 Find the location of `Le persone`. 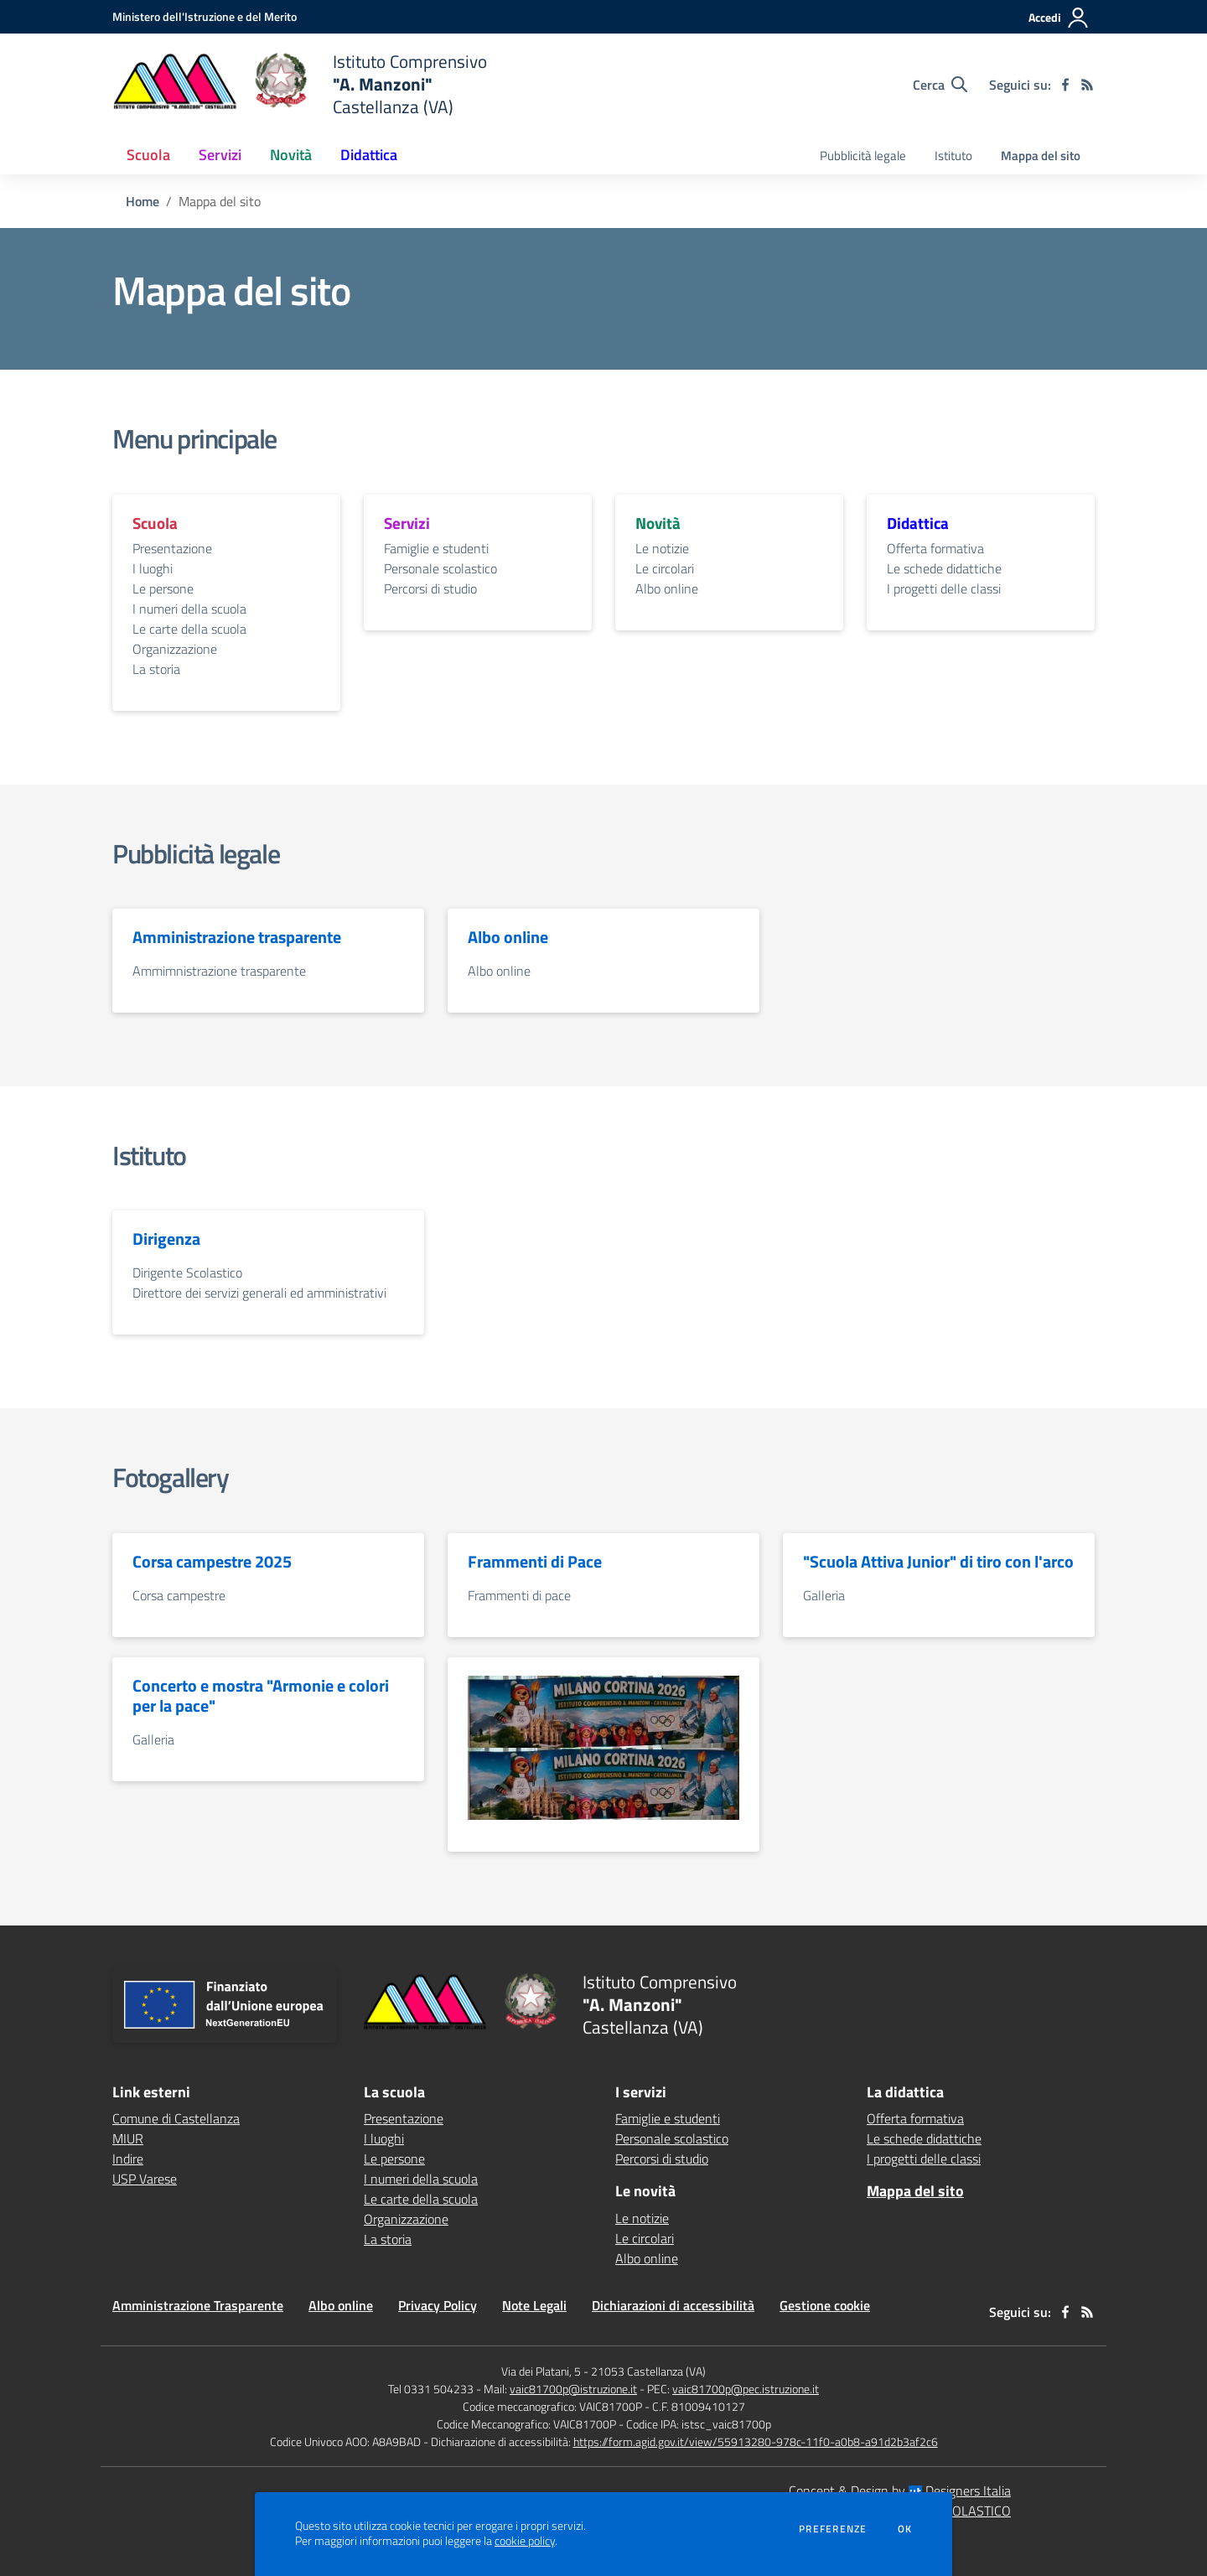

Le persone is located at coordinates (163, 588).